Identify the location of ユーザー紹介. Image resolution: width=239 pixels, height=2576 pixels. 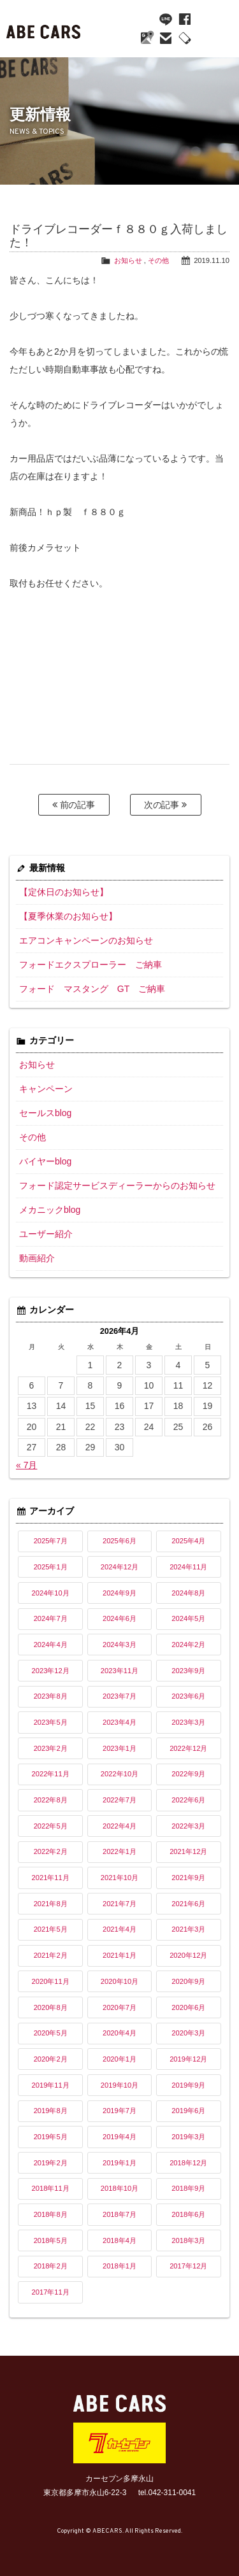
(46, 1234).